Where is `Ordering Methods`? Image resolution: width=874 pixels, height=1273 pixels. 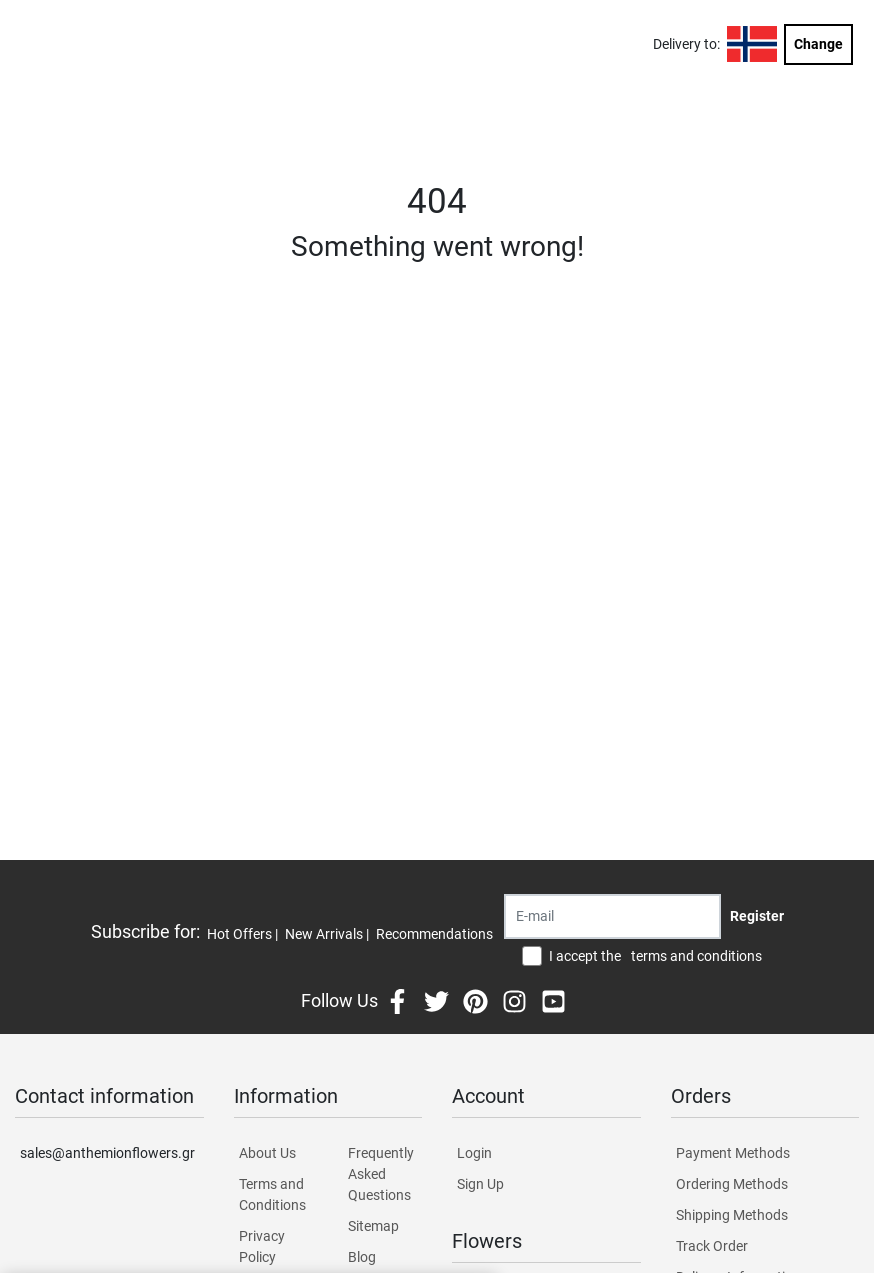
Ordering Methods is located at coordinates (732, 1184).